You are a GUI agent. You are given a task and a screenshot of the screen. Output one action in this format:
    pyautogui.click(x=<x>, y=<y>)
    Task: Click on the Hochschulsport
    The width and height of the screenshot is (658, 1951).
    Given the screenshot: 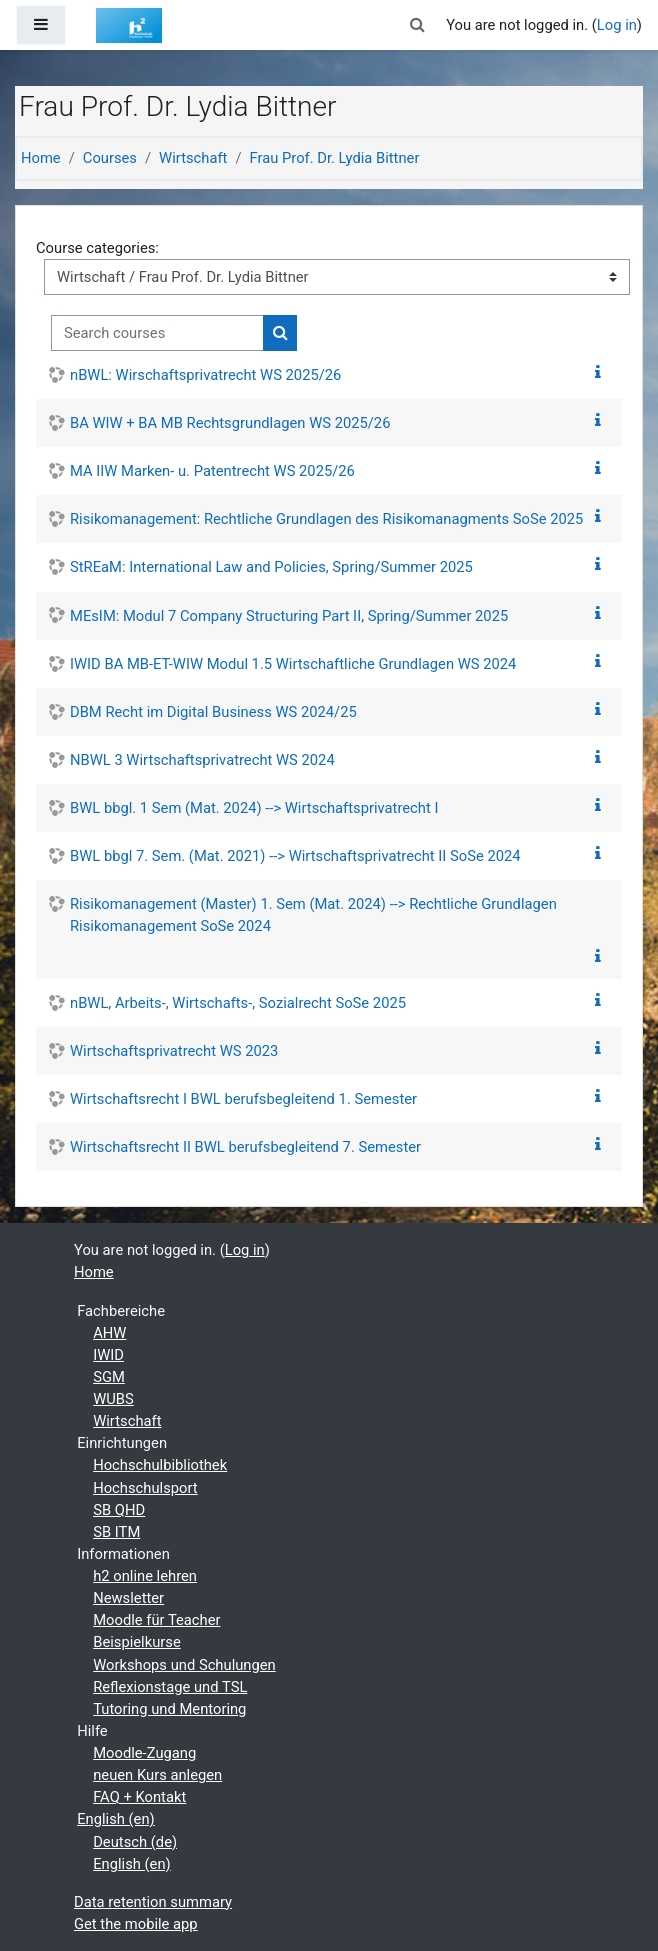 What is the action you would take?
    pyautogui.click(x=145, y=1488)
    